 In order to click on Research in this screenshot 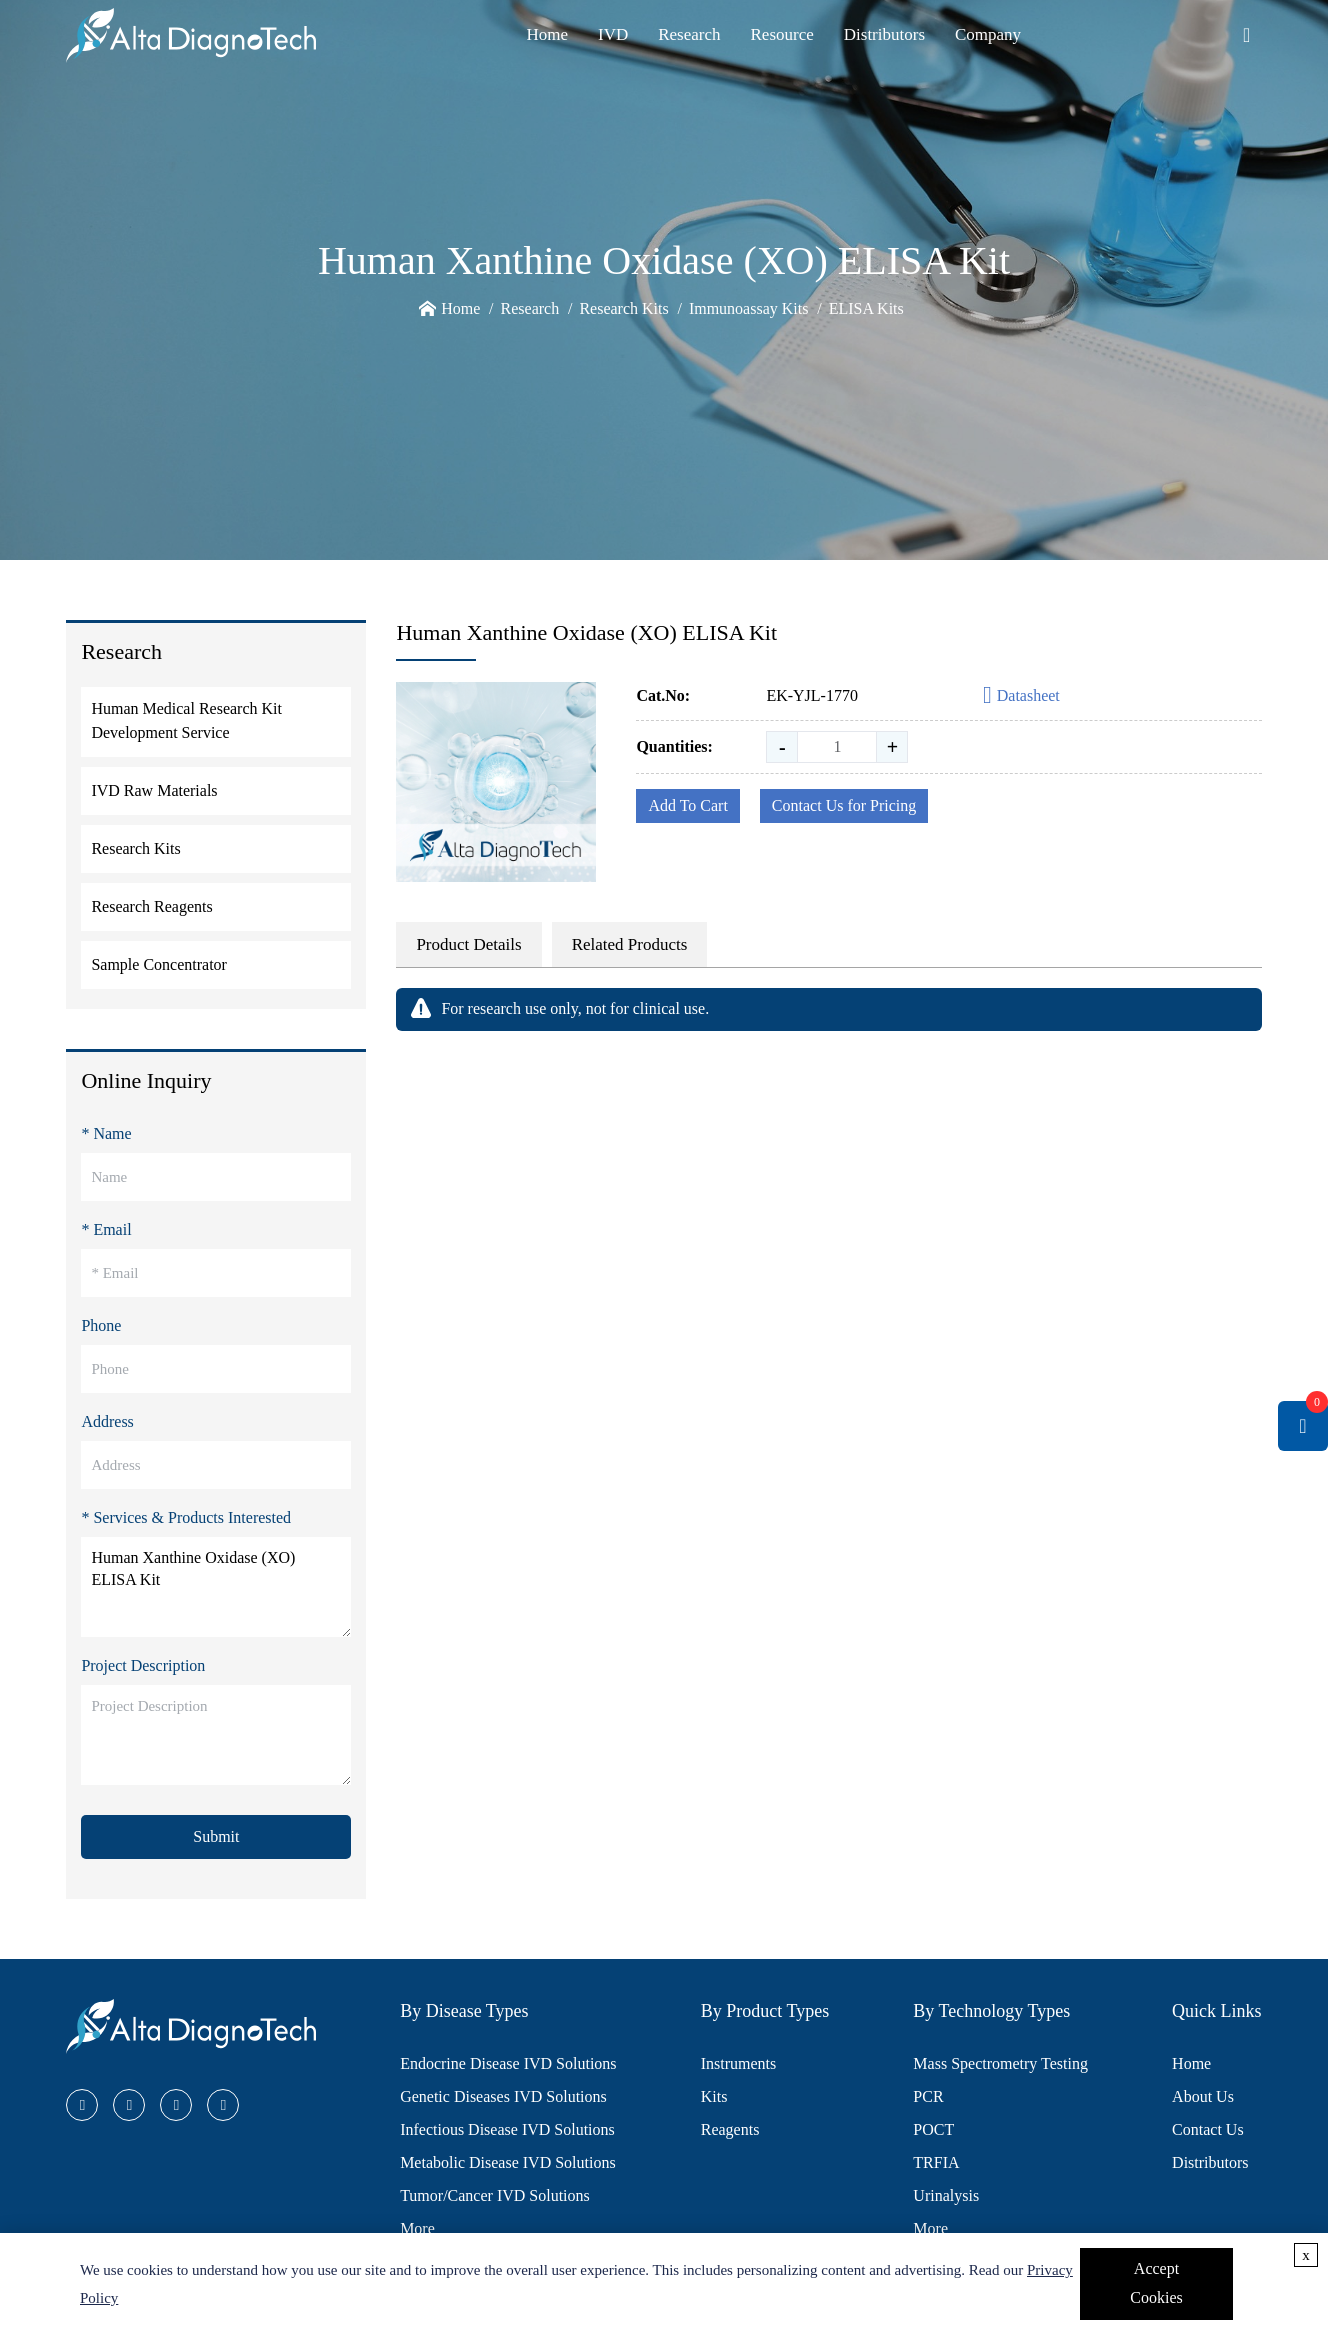, I will do `click(689, 34)`.